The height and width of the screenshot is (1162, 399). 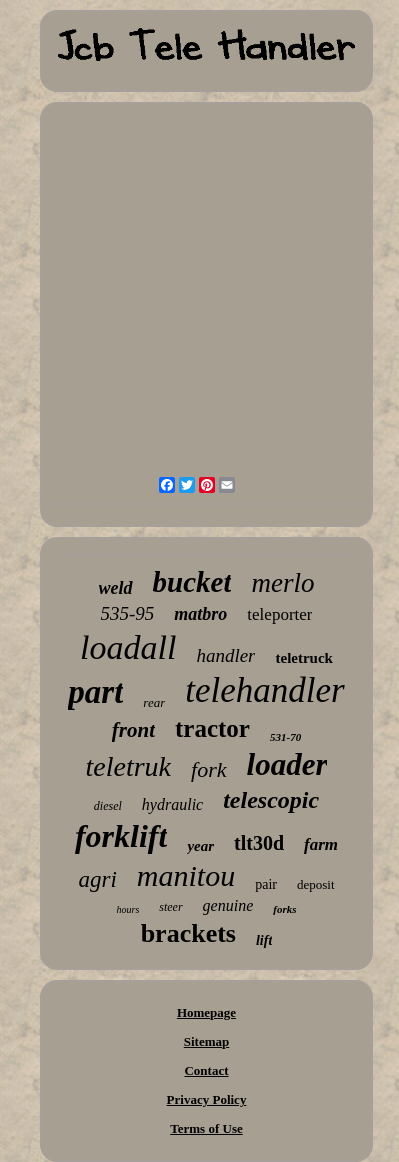 What do you see at coordinates (170, 907) in the screenshot?
I see `steer` at bounding box center [170, 907].